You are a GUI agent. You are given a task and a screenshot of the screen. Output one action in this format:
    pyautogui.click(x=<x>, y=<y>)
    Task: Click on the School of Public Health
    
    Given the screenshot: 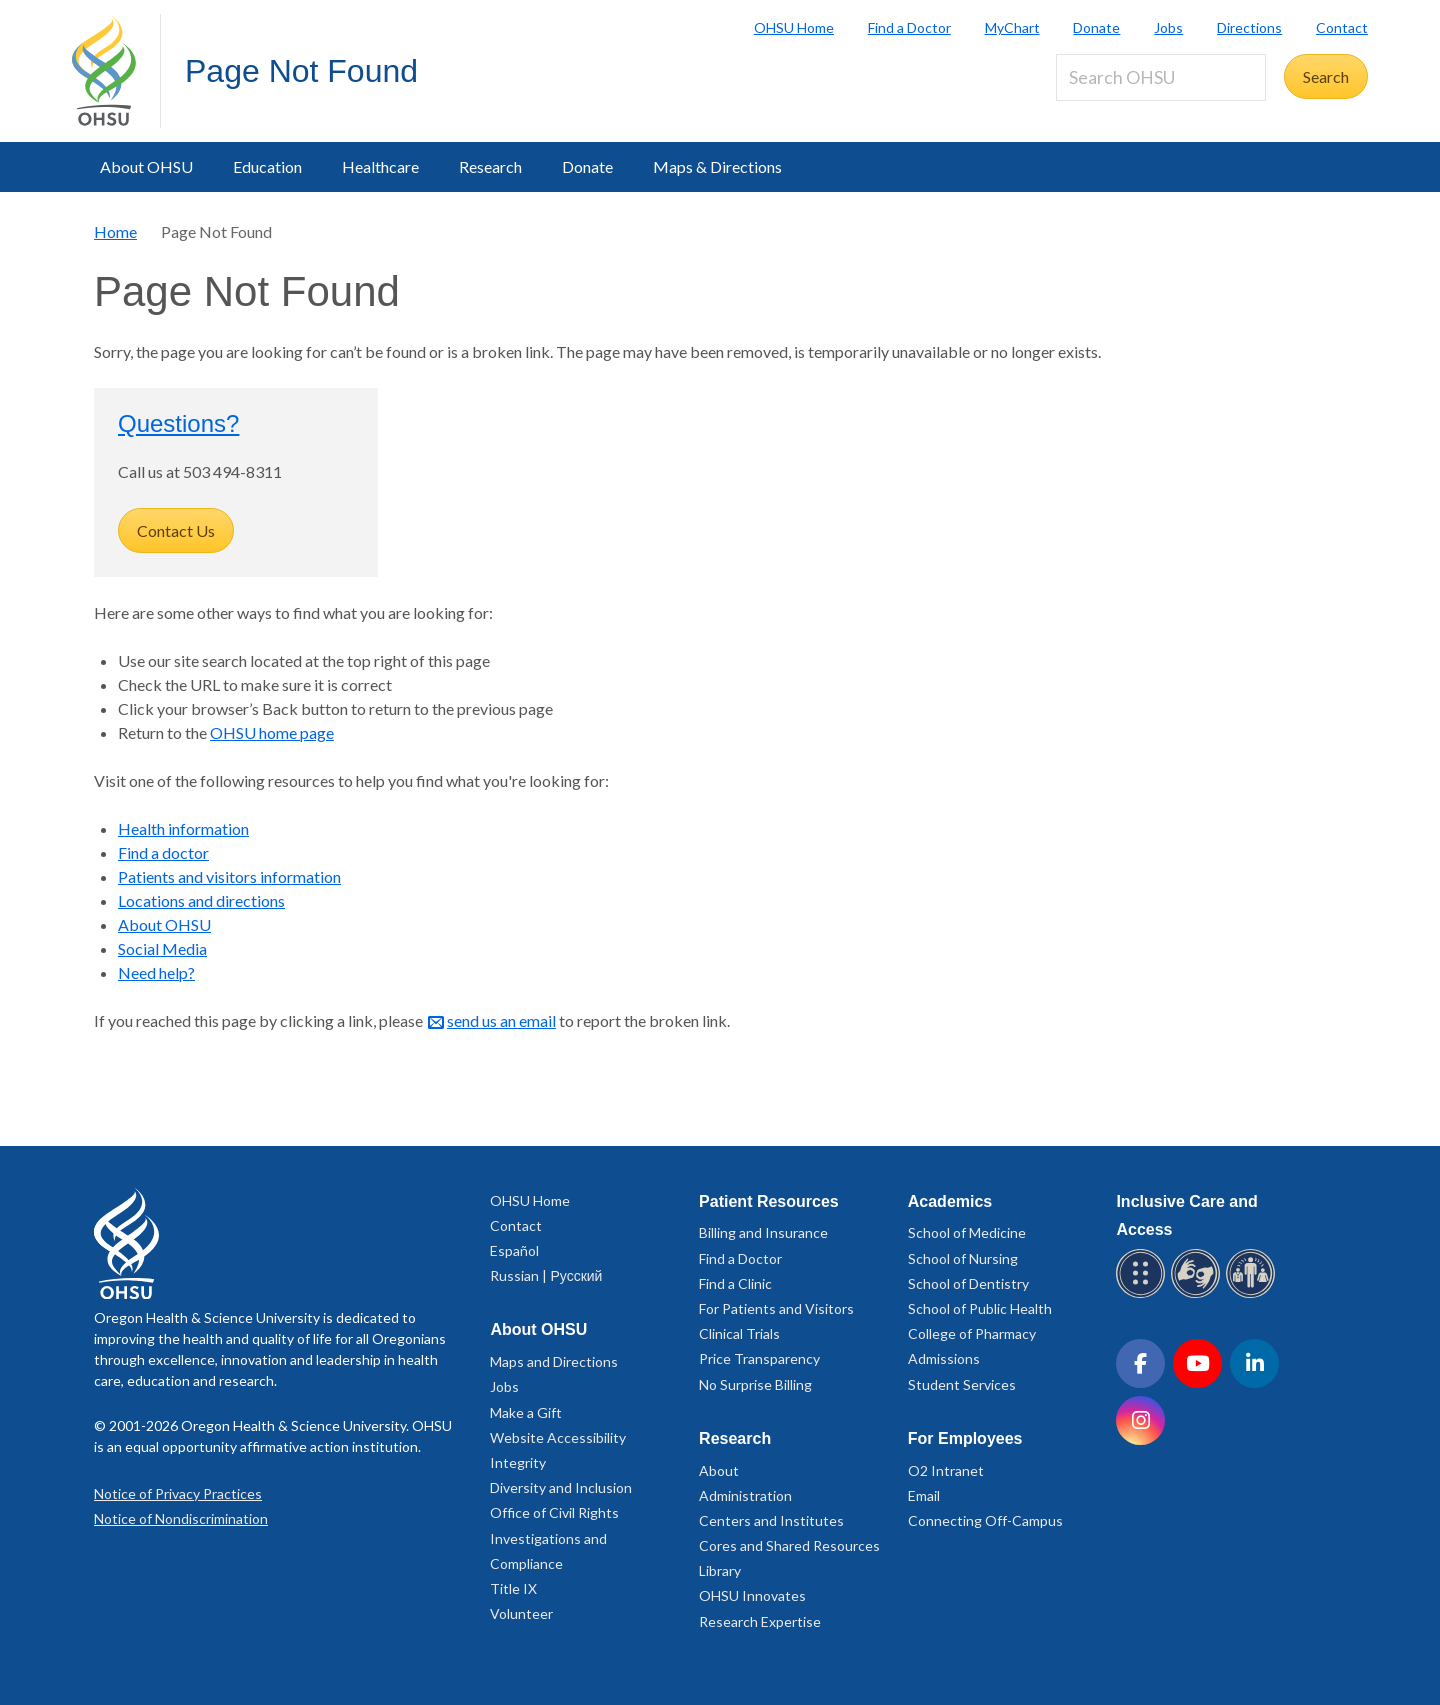 What is the action you would take?
    pyautogui.click(x=980, y=1308)
    